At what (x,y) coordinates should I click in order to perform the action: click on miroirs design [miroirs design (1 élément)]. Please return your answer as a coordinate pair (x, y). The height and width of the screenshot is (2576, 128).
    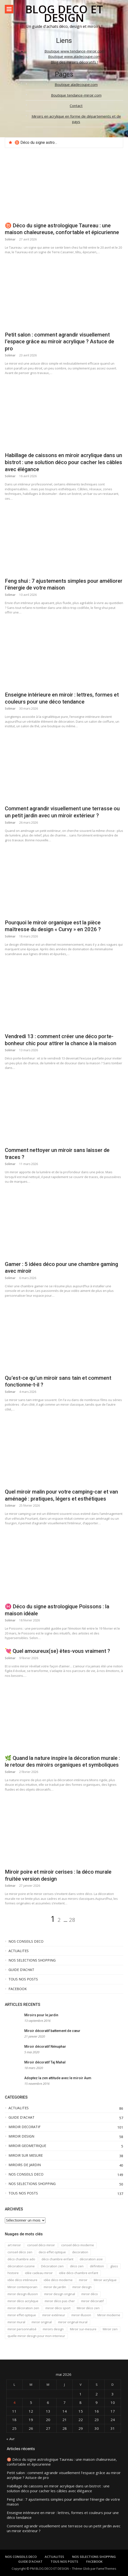
    Looking at the image, I should click on (53, 2329).